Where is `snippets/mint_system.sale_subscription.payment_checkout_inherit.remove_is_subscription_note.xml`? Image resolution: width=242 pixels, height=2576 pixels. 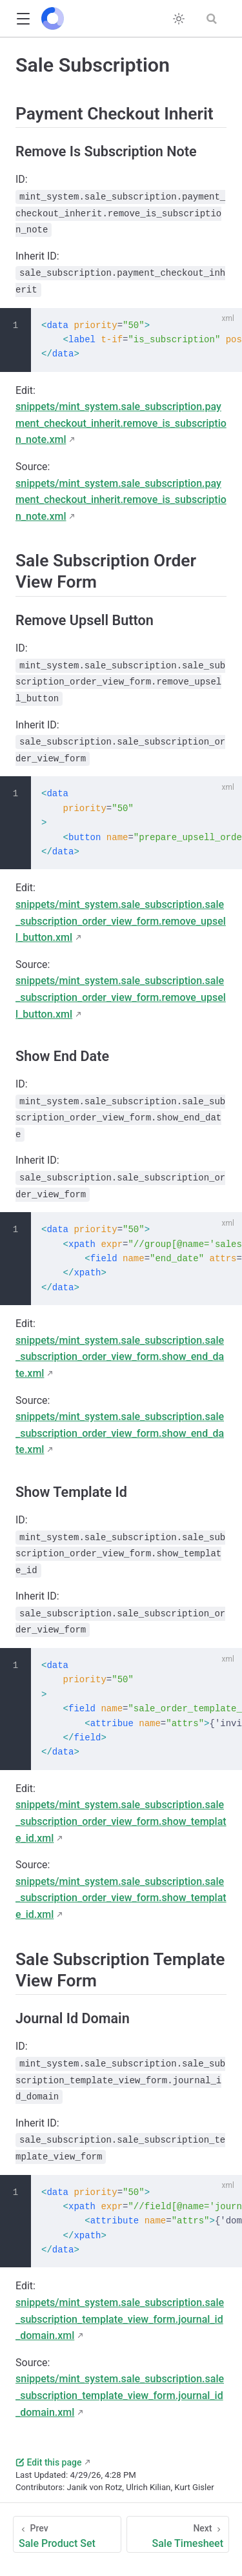 snippets/mint_system.sale_subscription.payment_checkout_inherit.remove_is_subscription_note.xml is located at coordinates (121, 423).